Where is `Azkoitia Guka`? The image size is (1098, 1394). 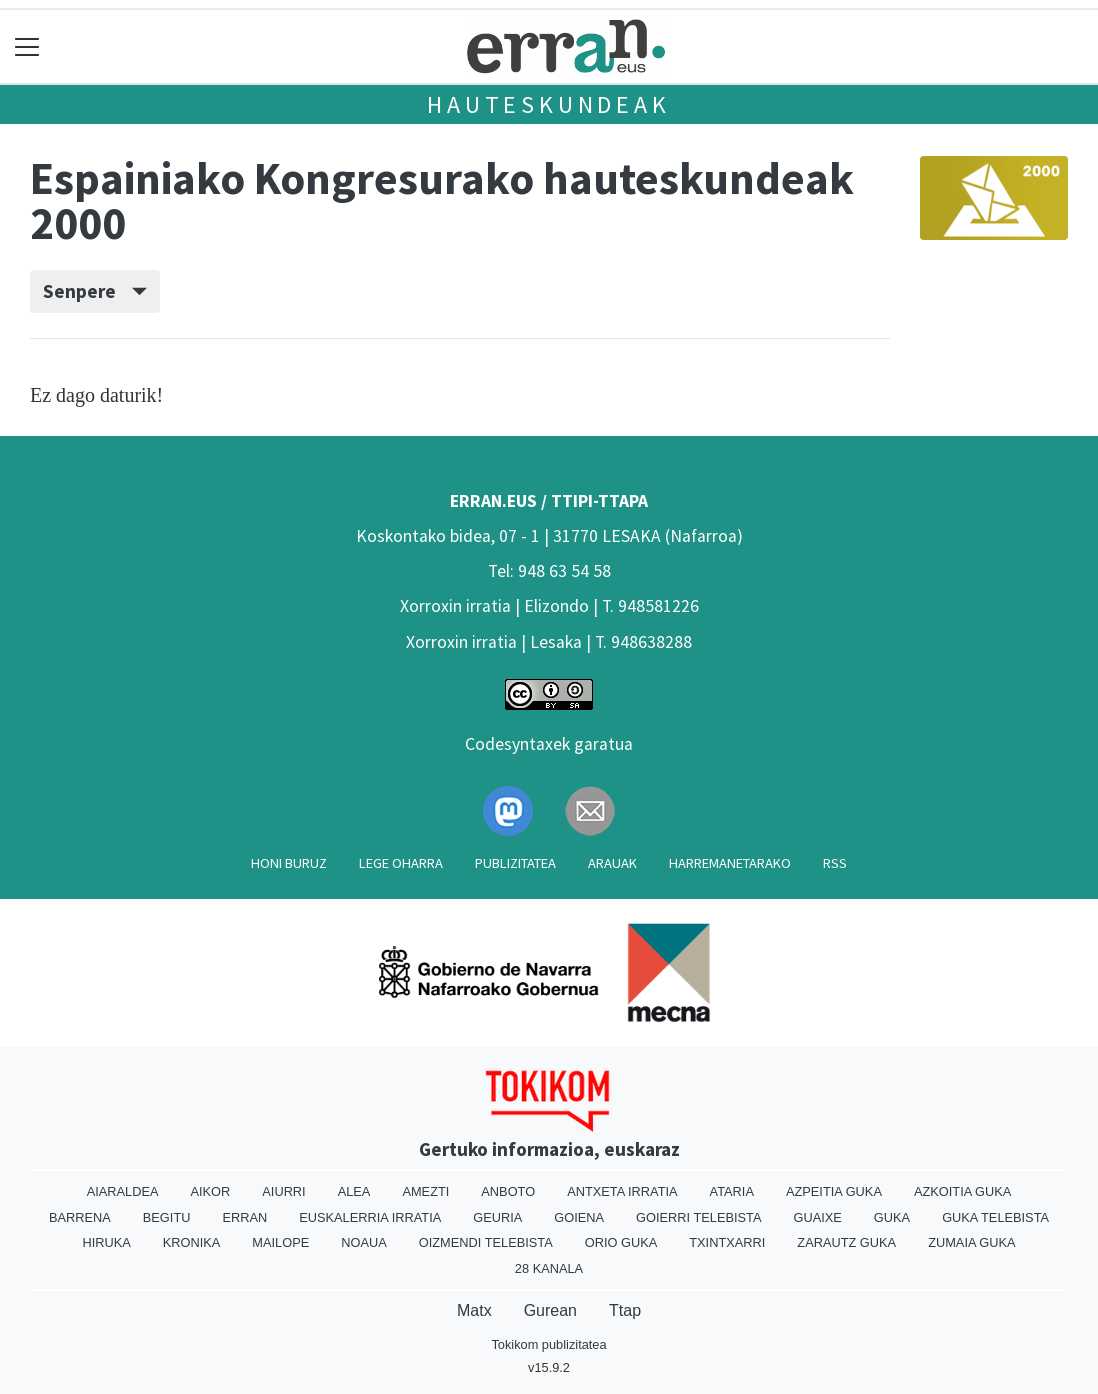 Azkoitia Guka is located at coordinates (962, 1191).